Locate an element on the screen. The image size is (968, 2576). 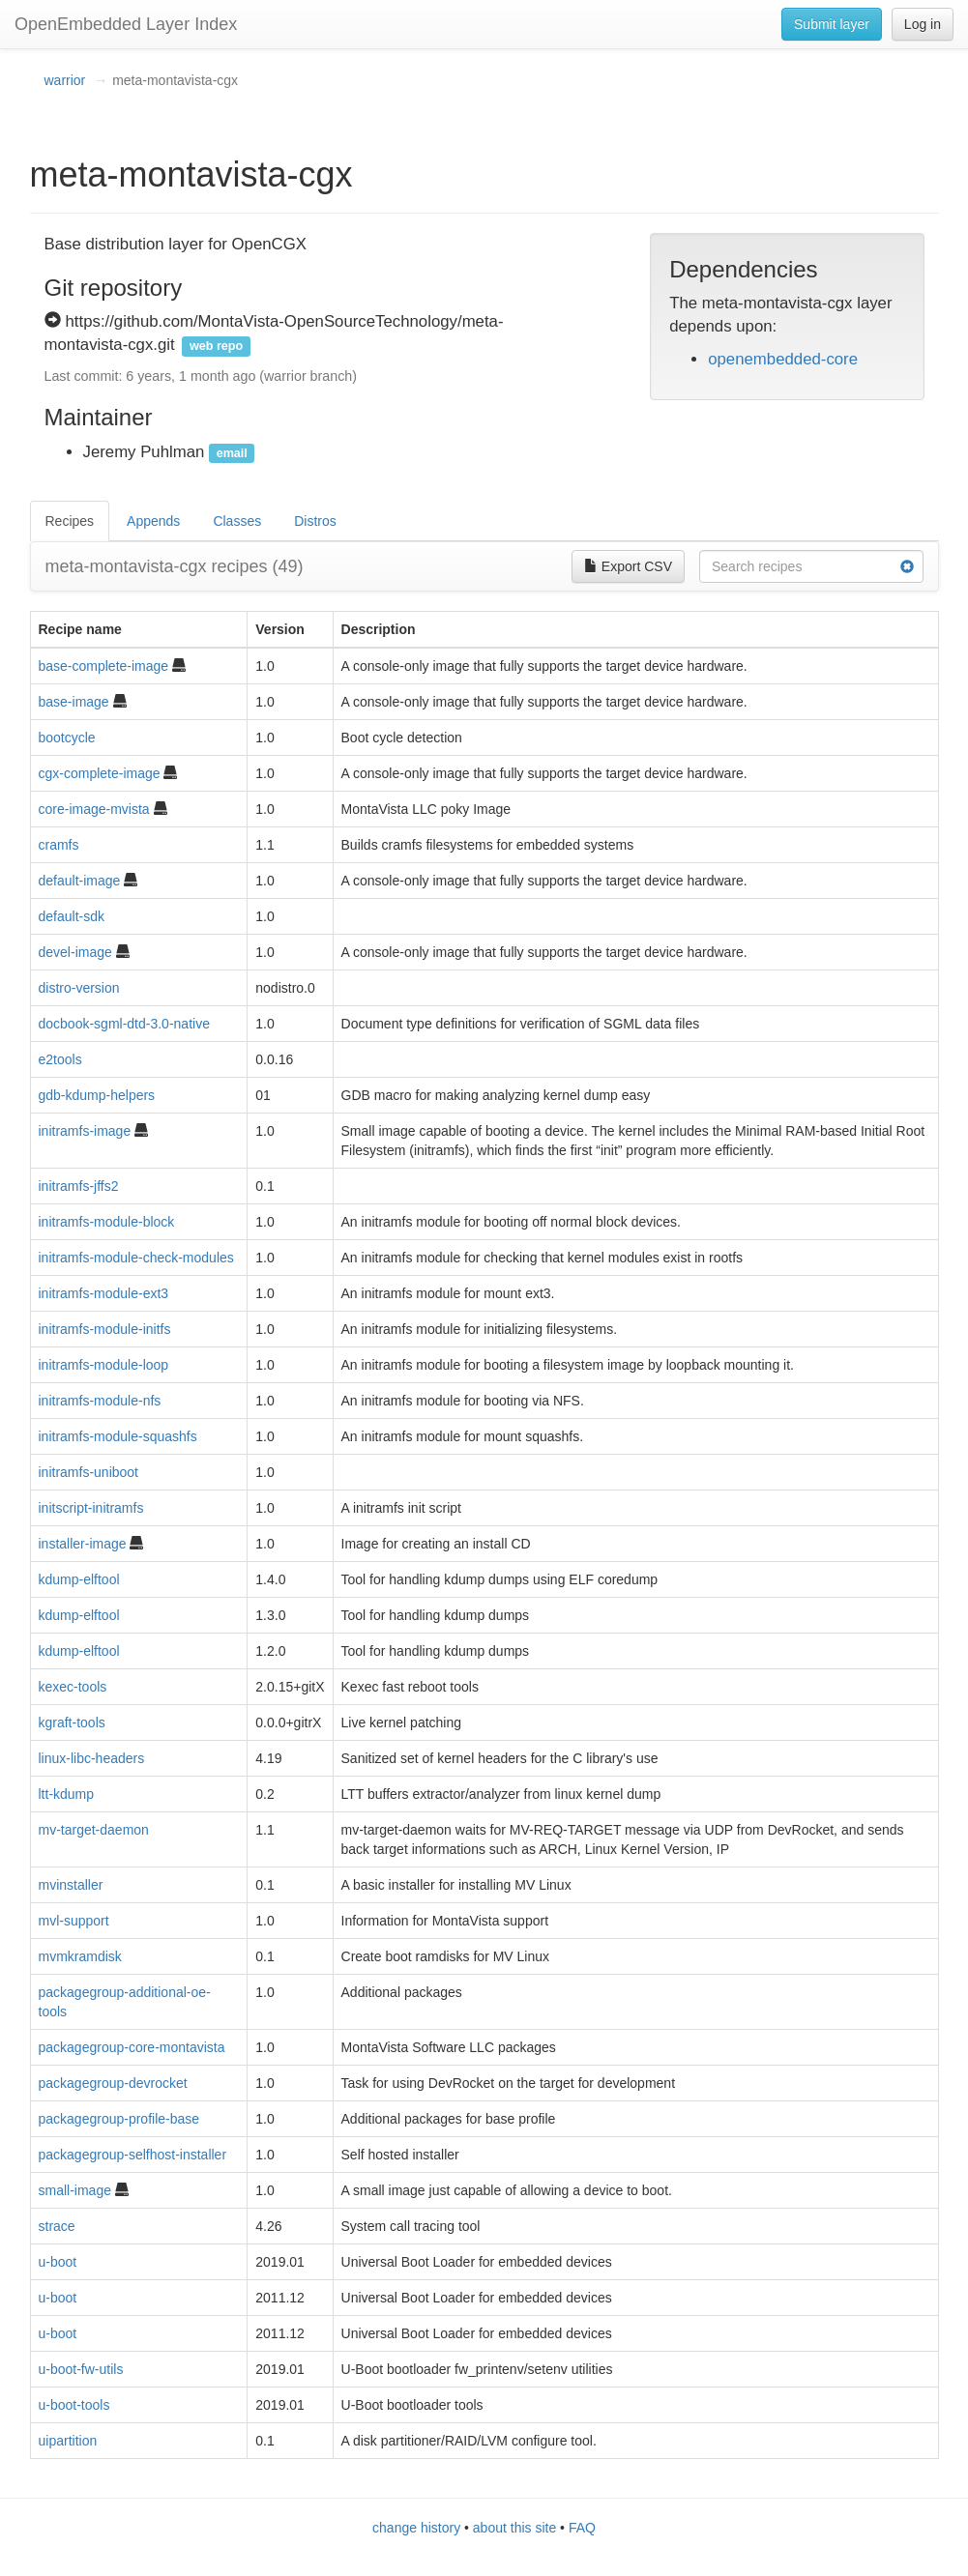
strace is located at coordinates (57, 2226).